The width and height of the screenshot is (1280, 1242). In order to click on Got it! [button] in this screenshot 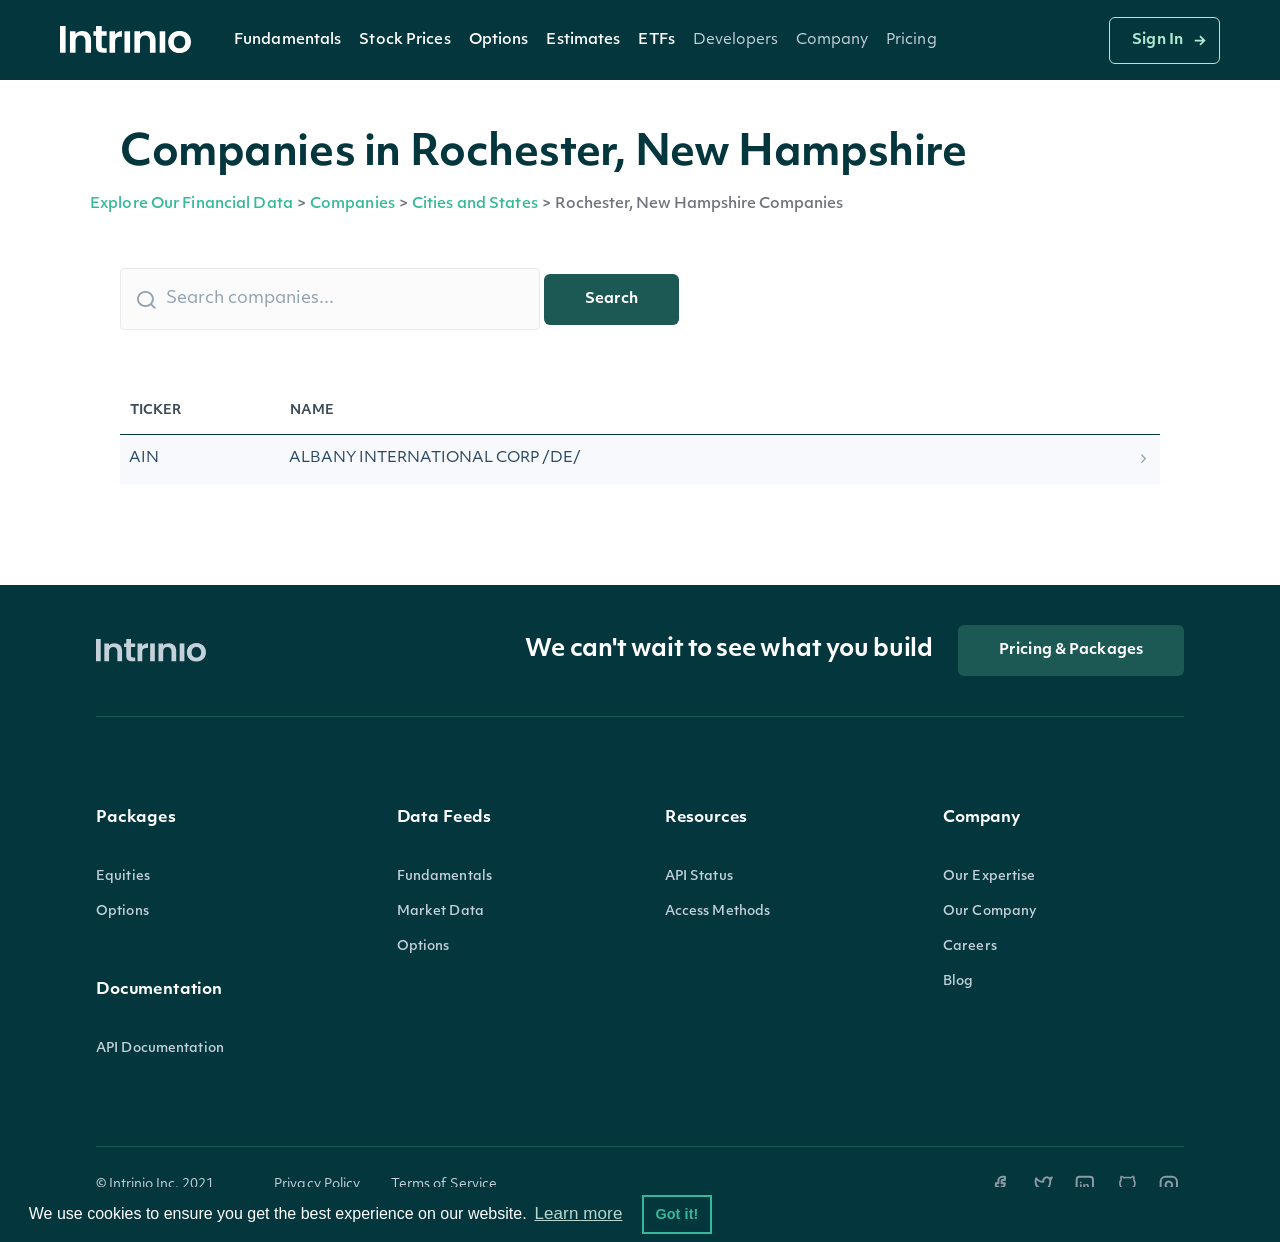, I will do `click(676, 1214)`.